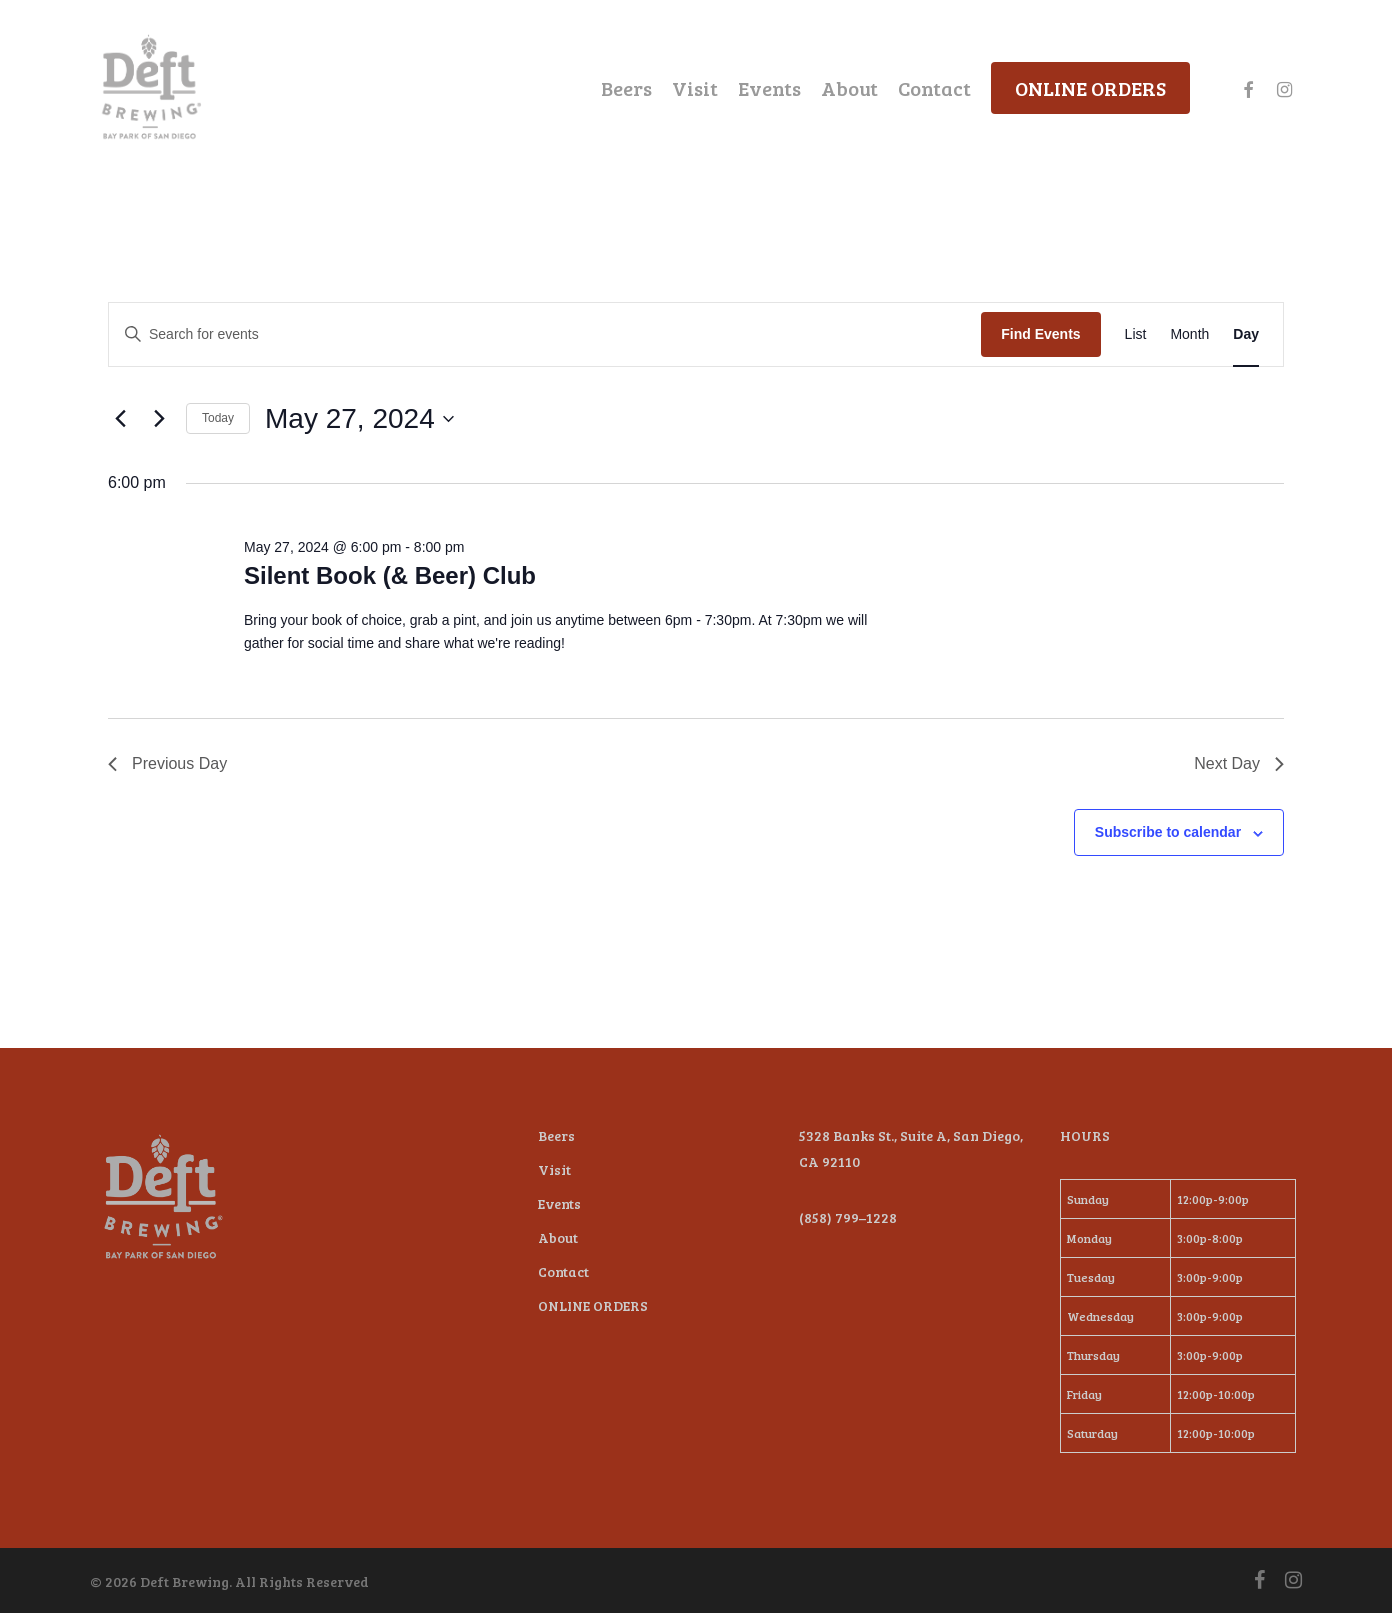 The width and height of the screenshot is (1392, 1613). What do you see at coordinates (1040, 334) in the screenshot?
I see `Find Events` at bounding box center [1040, 334].